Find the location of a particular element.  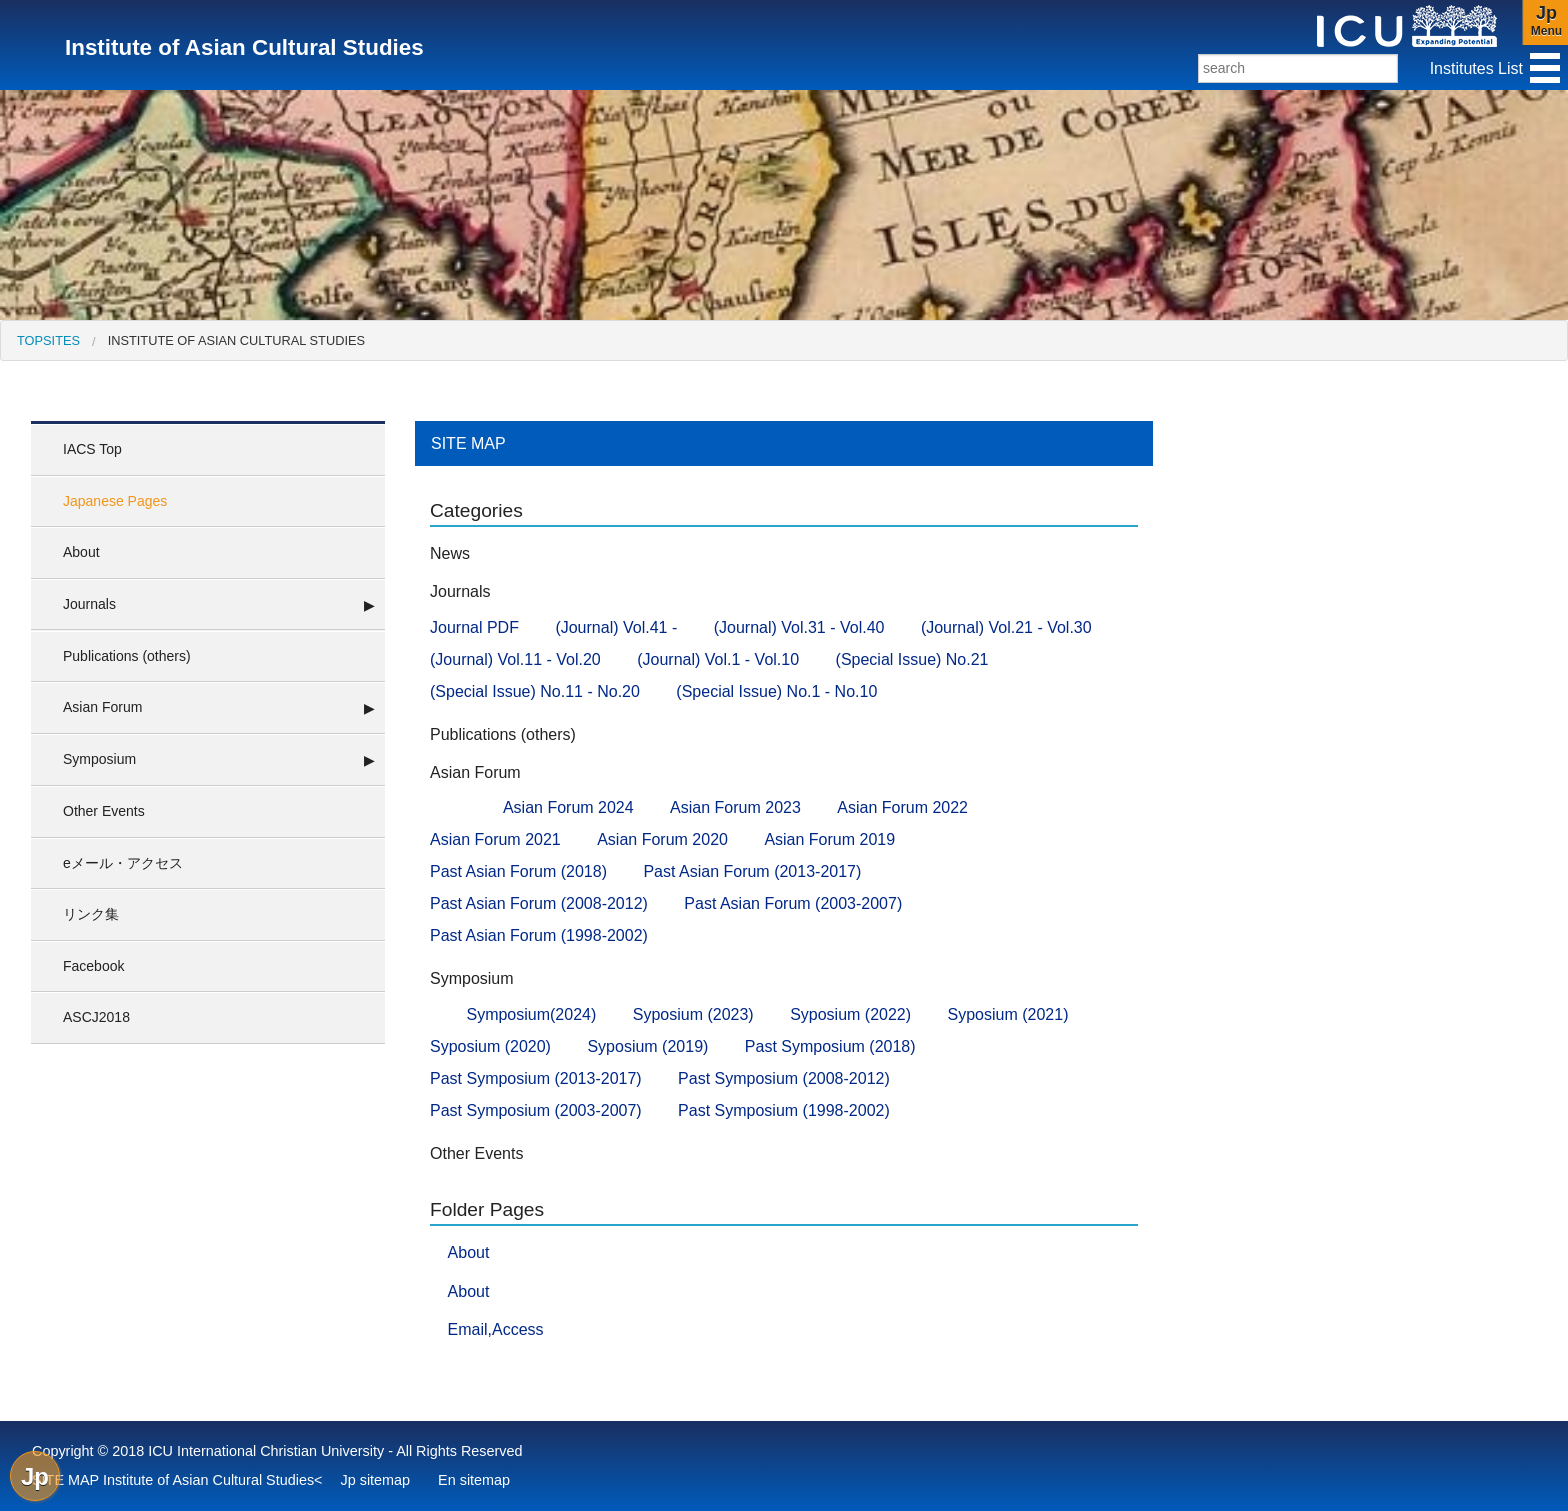

About is located at coordinates (81, 552).